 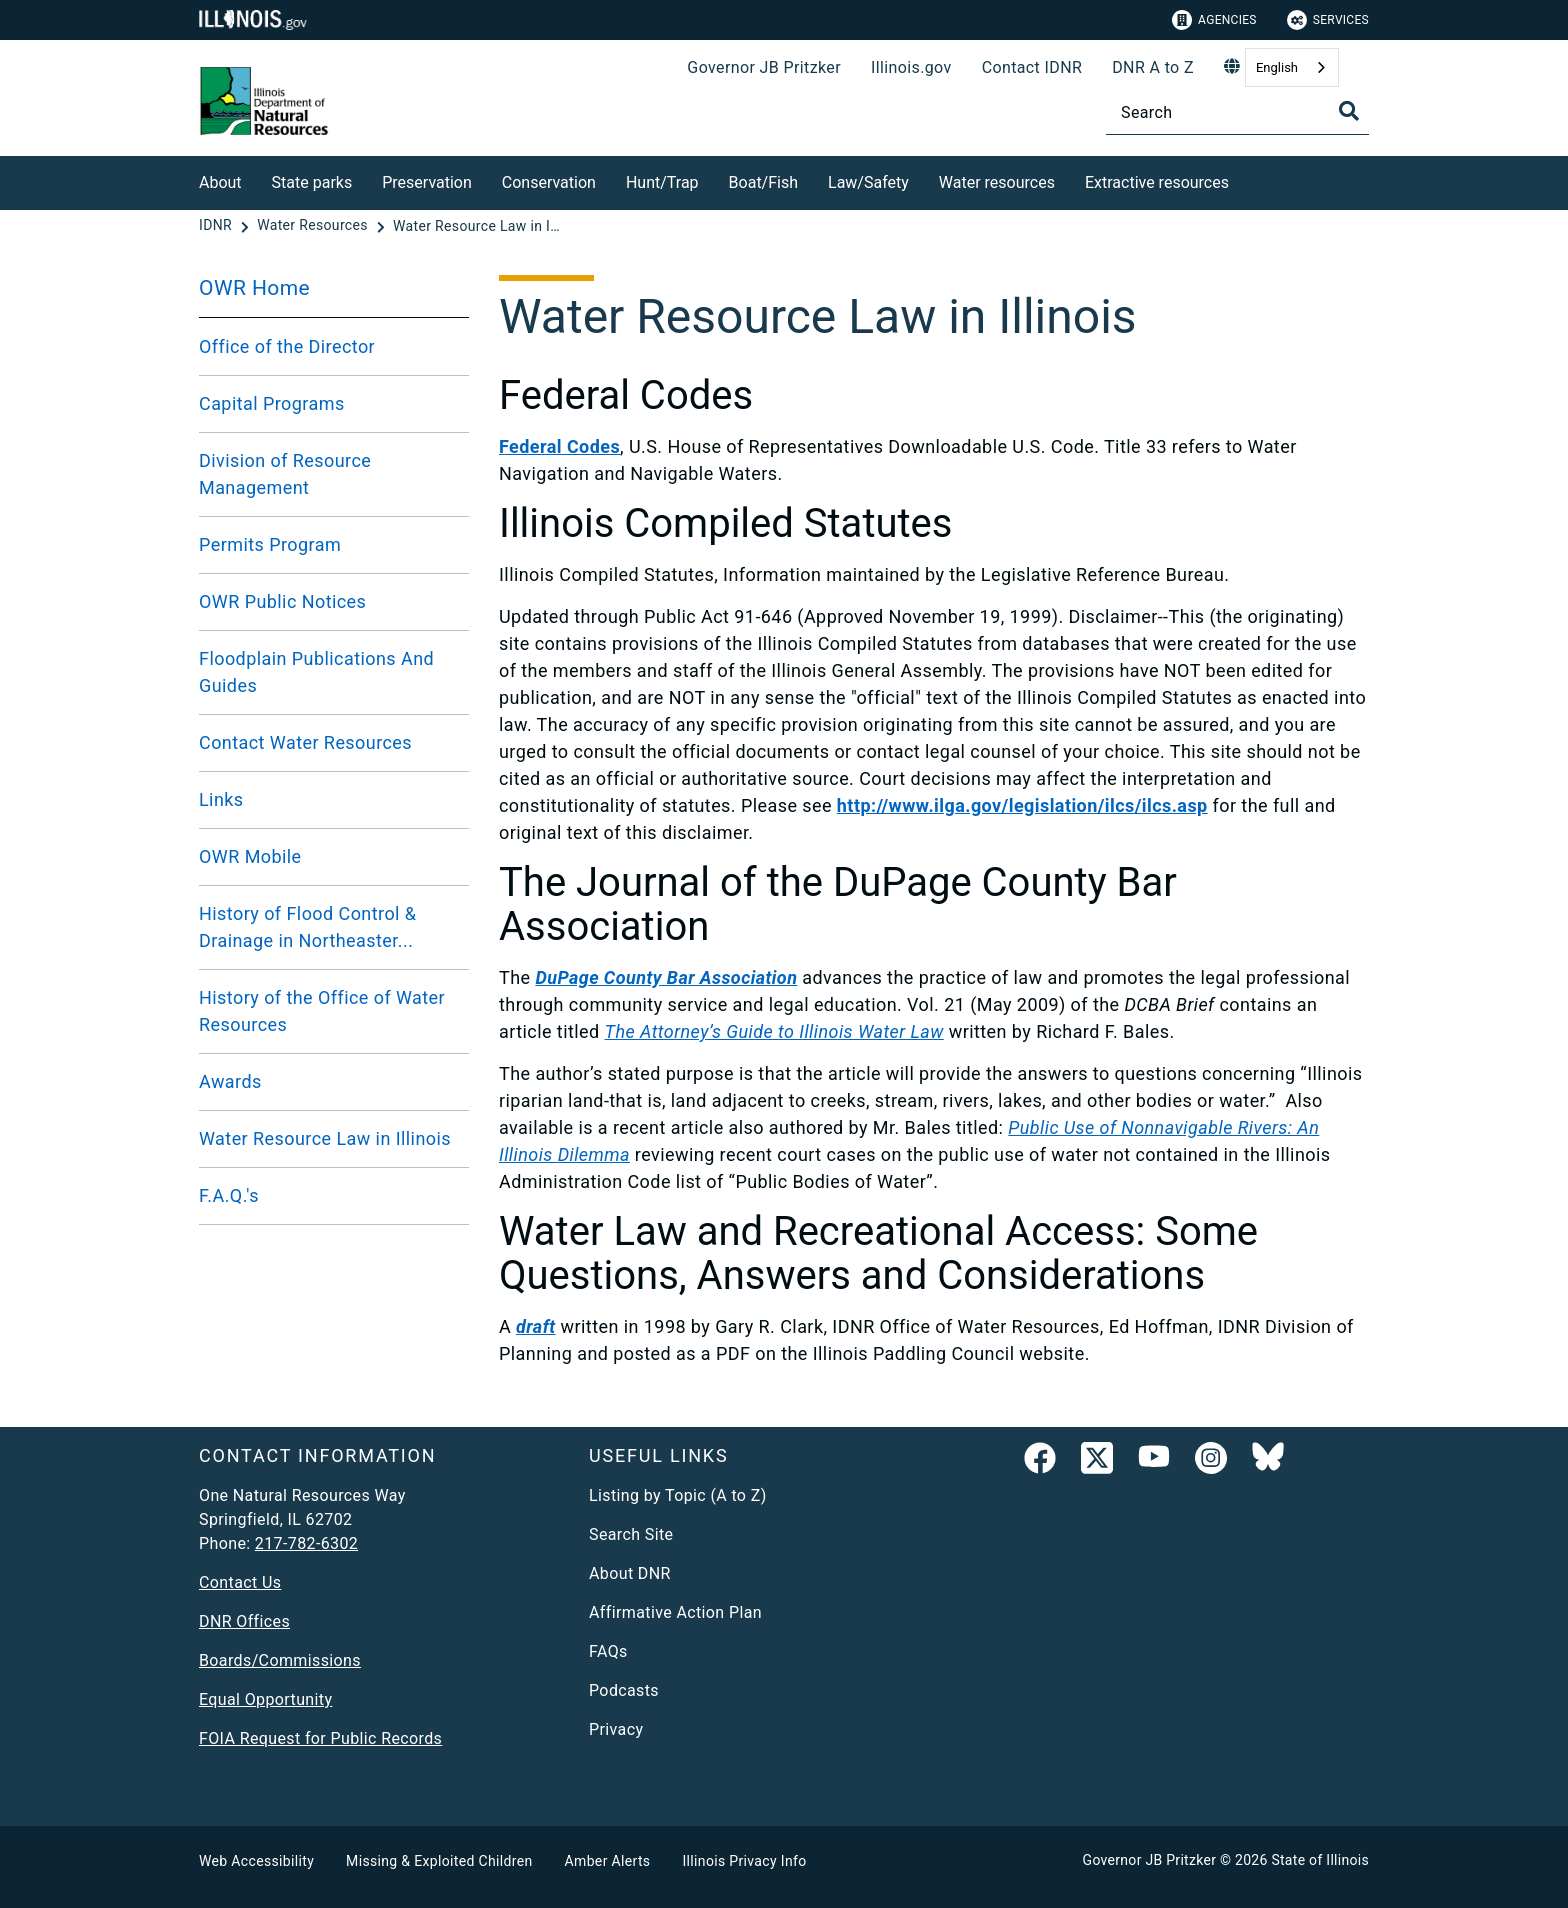 What do you see at coordinates (1268, 1462) in the screenshot?
I see `[Follow IDNR on Bluesky]` at bounding box center [1268, 1462].